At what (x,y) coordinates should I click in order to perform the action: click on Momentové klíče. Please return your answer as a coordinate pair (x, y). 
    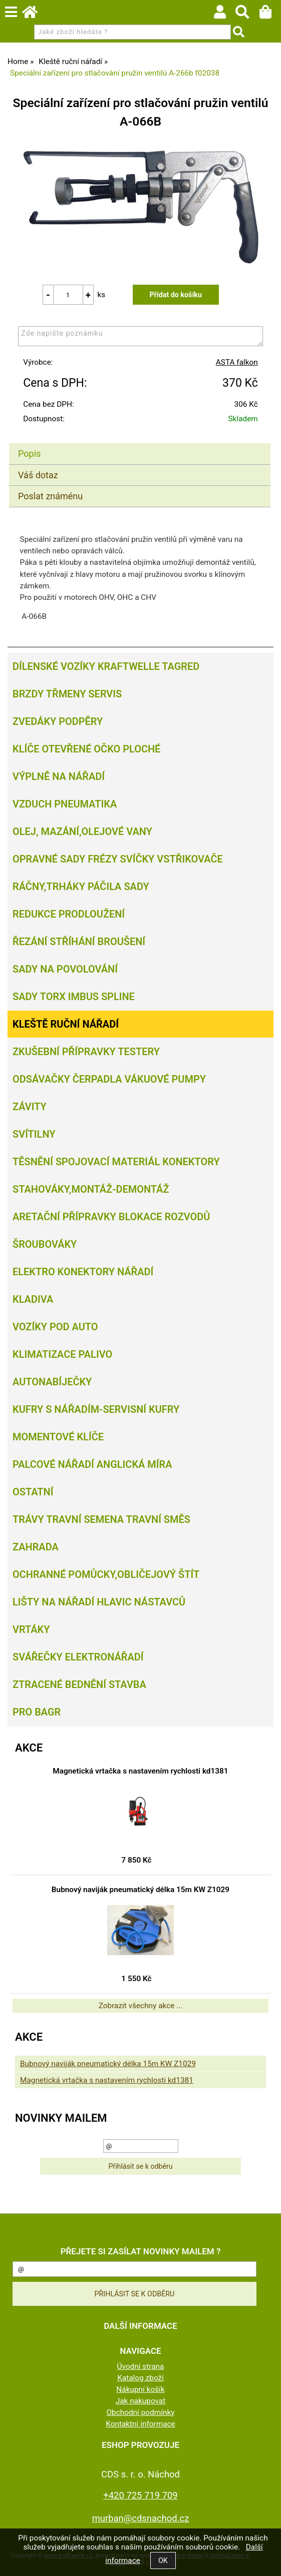
    Looking at the image, I should click on (58, 1437).